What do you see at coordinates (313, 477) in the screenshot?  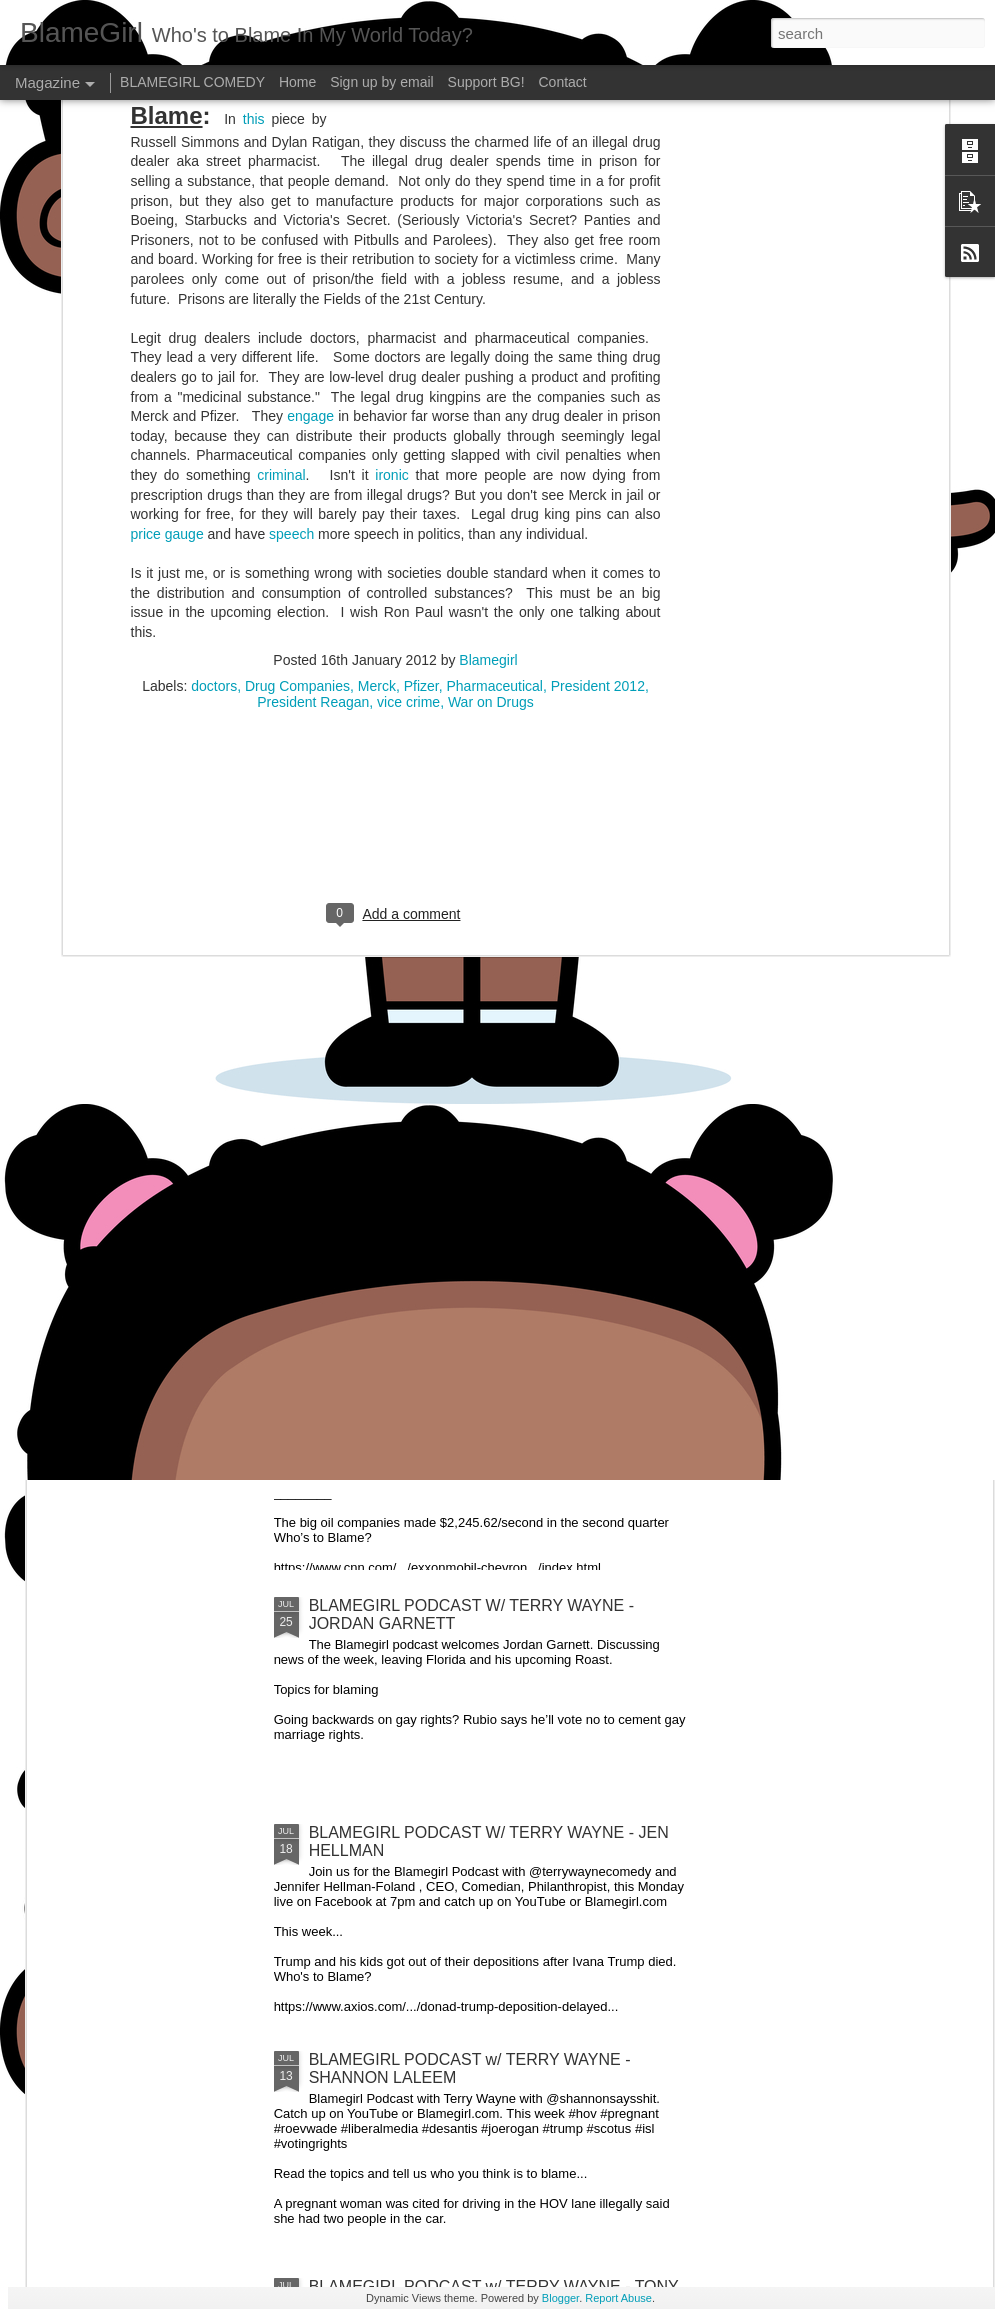 I see `President Reagan` at bounding box center [313, 477].